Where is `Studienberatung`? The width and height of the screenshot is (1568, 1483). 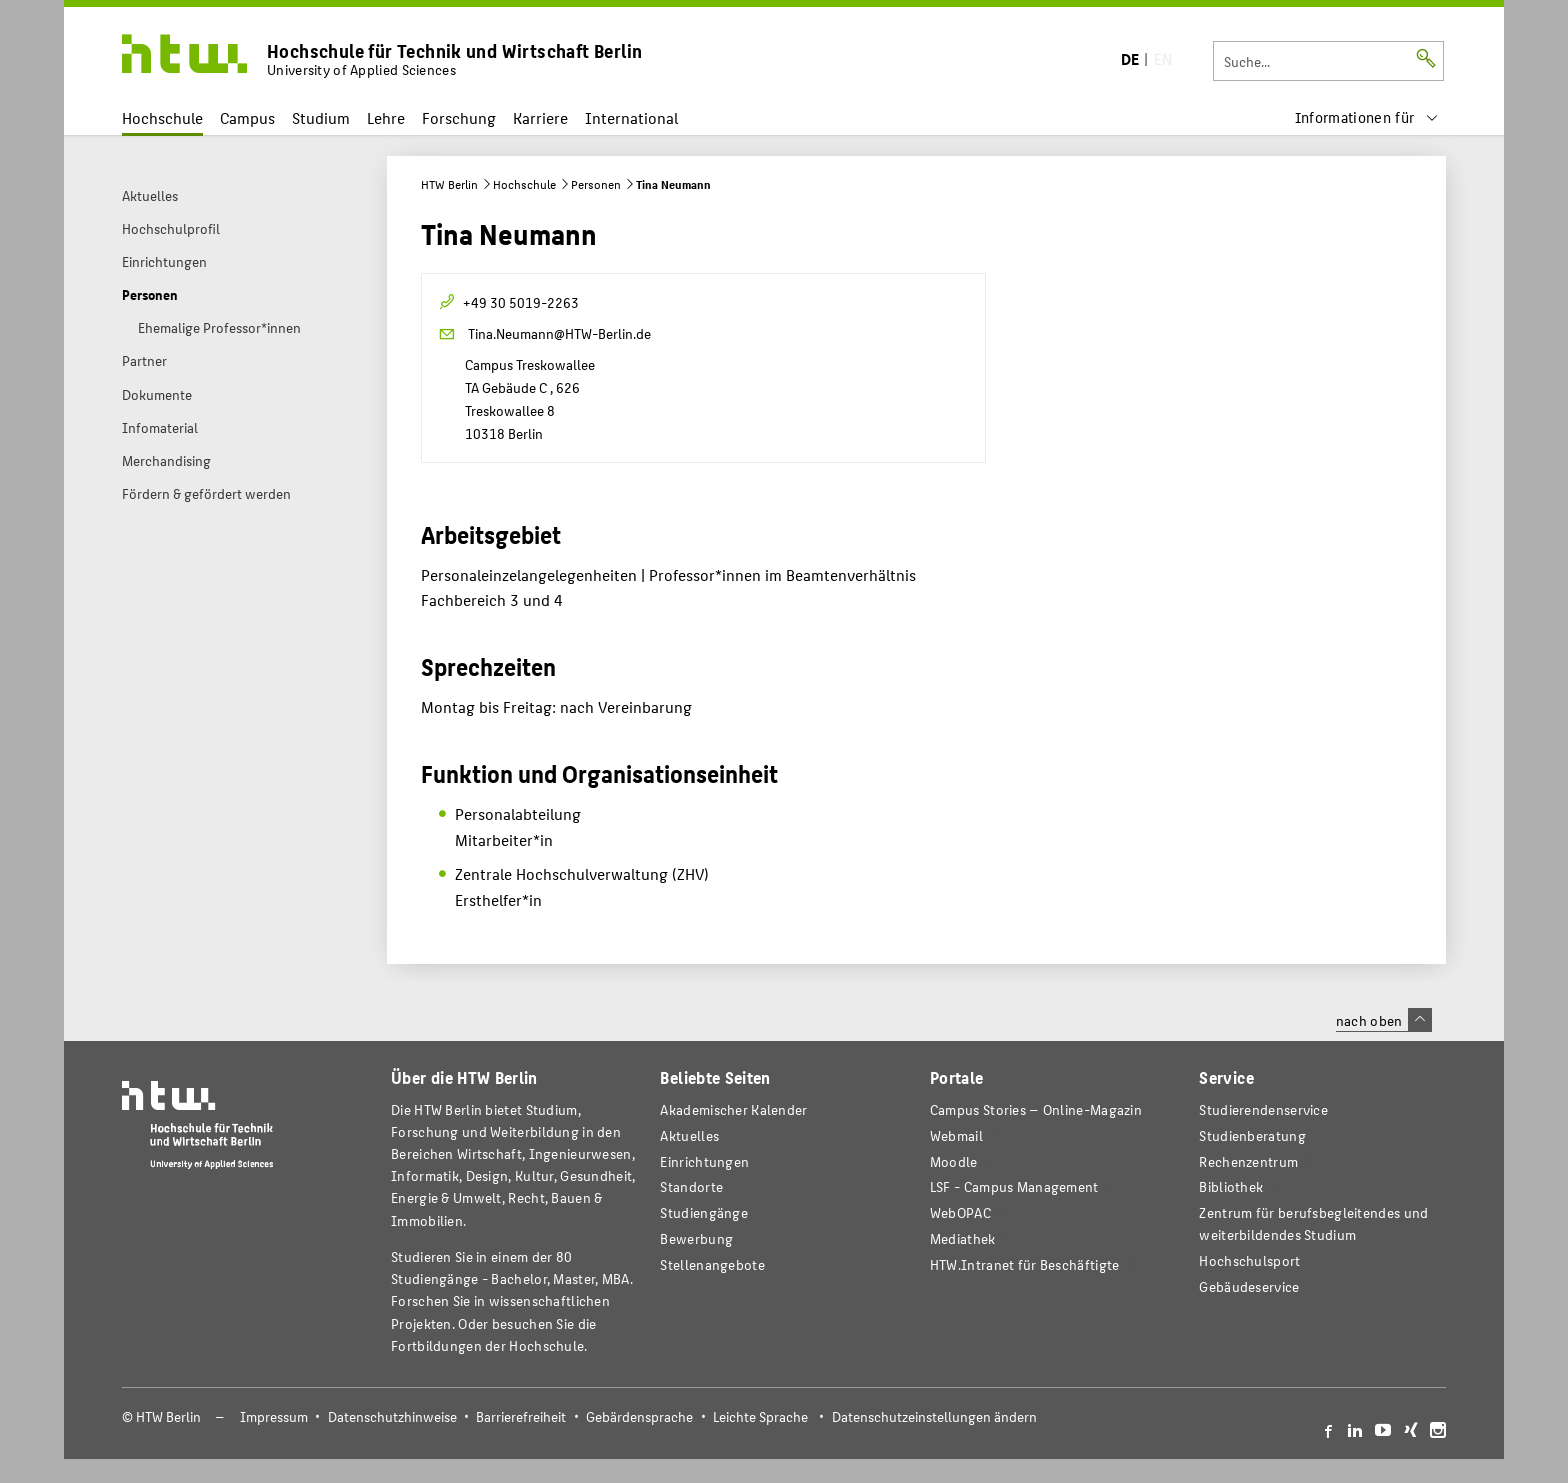 Studienberatung is located at coordinates (1252, 1135).